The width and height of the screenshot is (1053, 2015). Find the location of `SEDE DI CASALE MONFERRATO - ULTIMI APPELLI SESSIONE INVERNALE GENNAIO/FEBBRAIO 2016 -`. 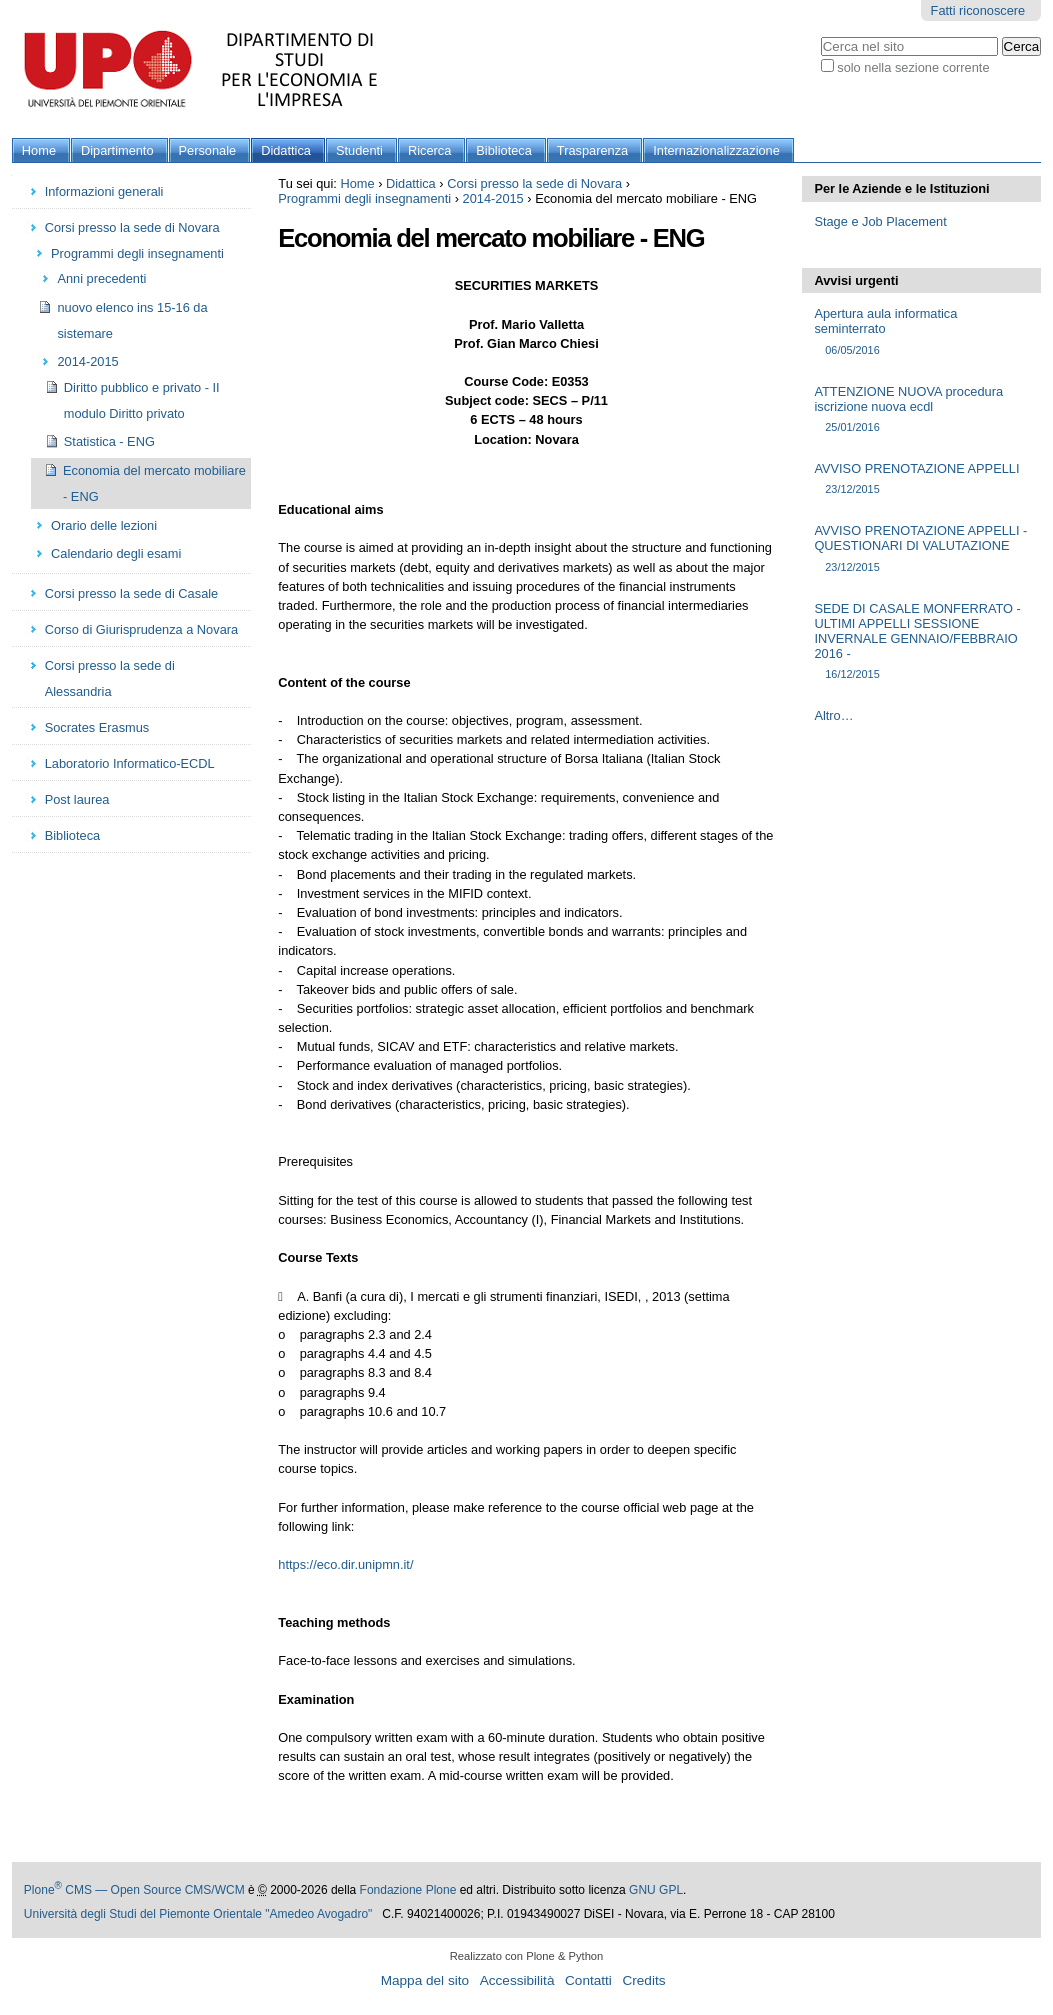

SEDE DI CASALE MONFERRATO - ULTIMI APPELLI SESSIONE INVERNALE GENNAIO/FEBBRAIO 2016 - is located at coordinates (921, 642).